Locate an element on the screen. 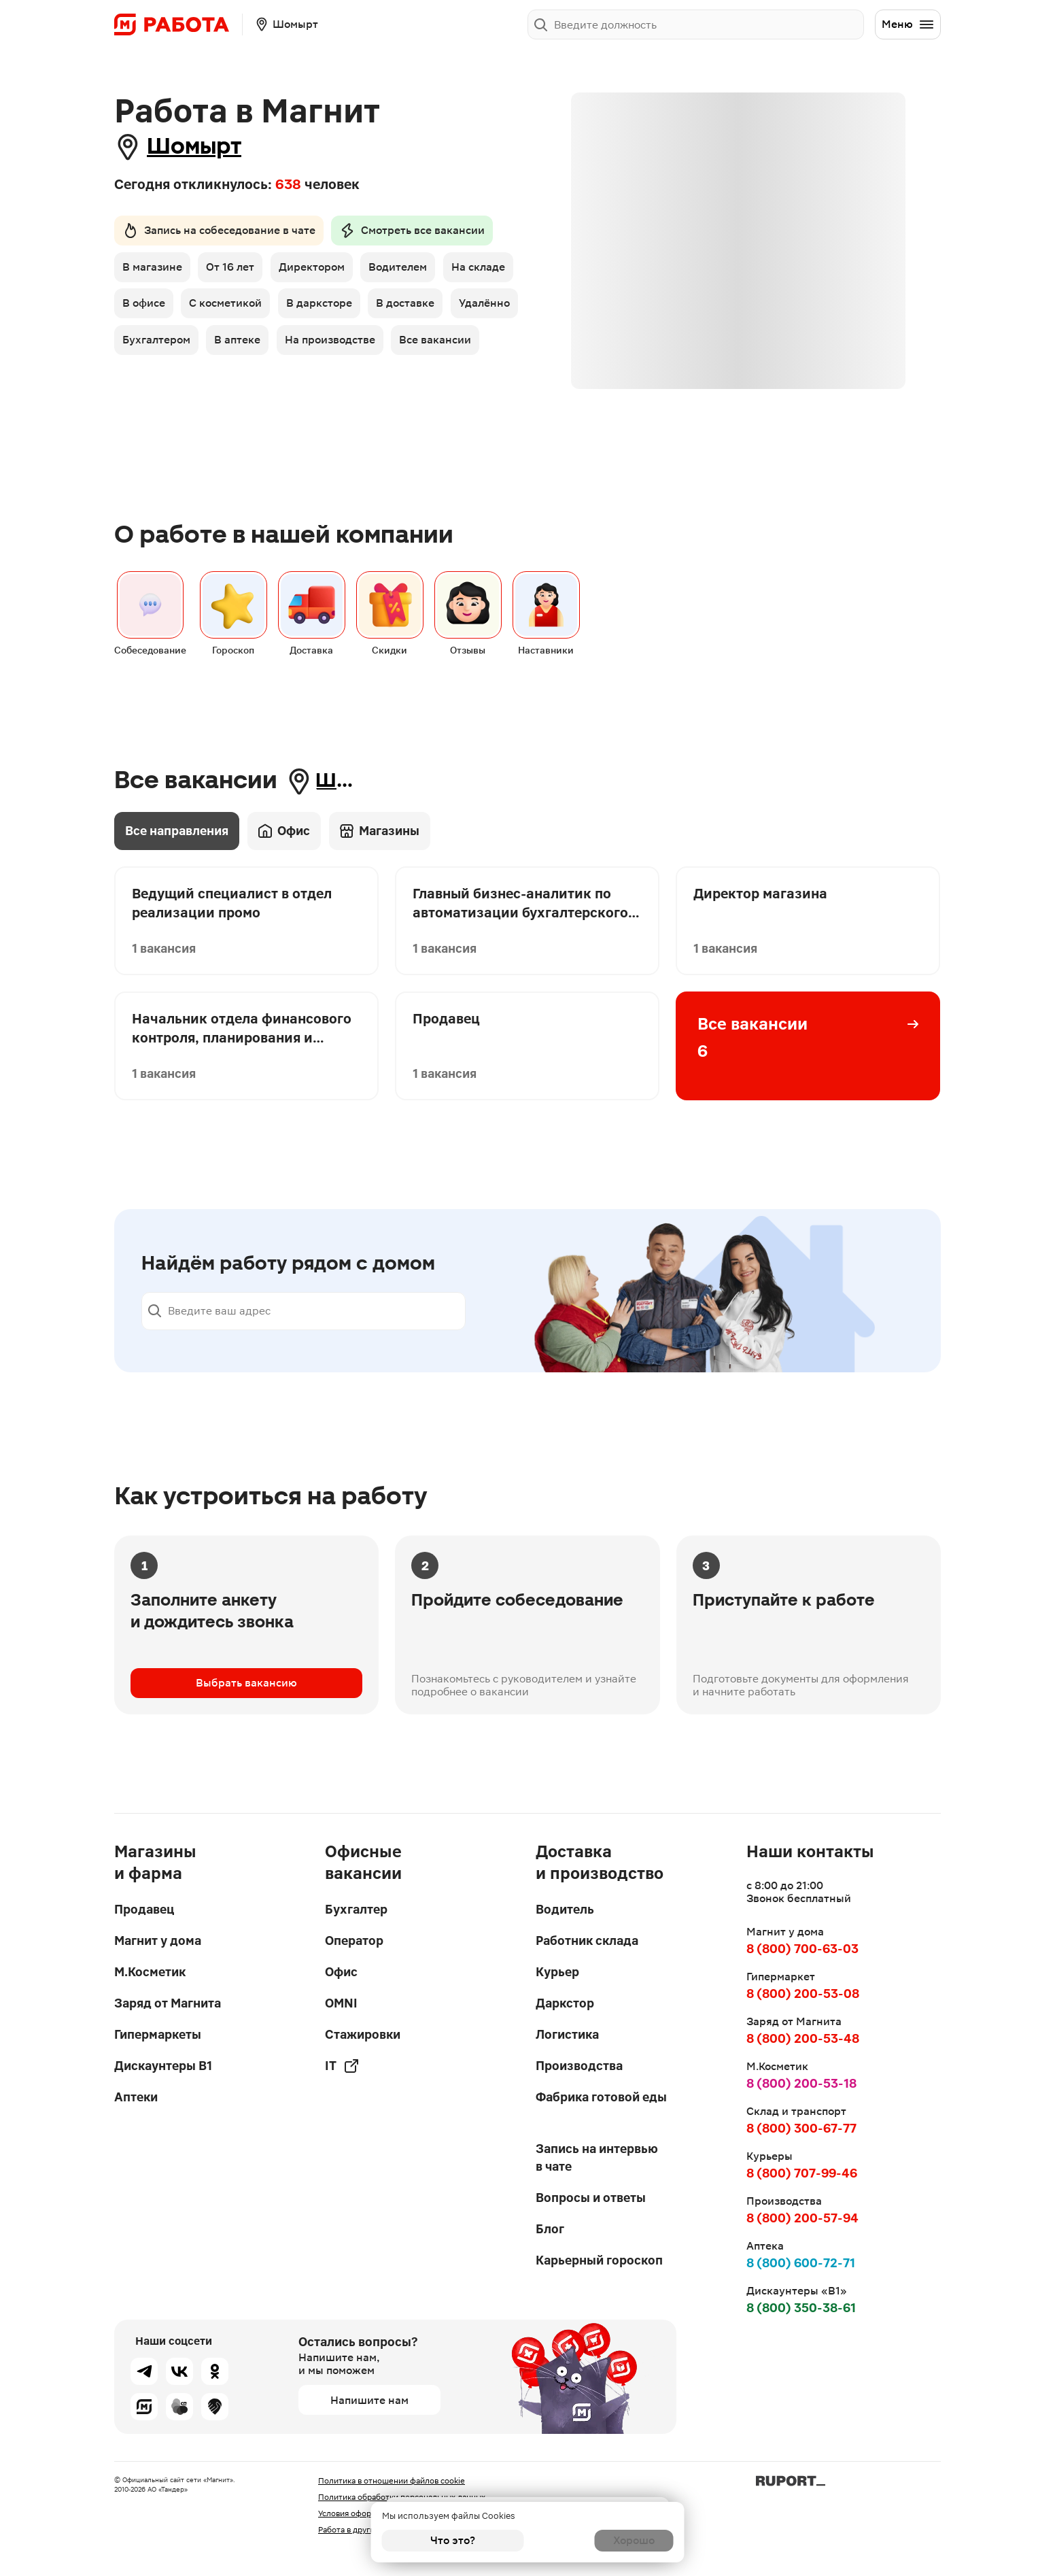 Image resolution: width=1055 pixels, height=2576 pixels. Магнит у дома is located at coordinates (157, 1940).